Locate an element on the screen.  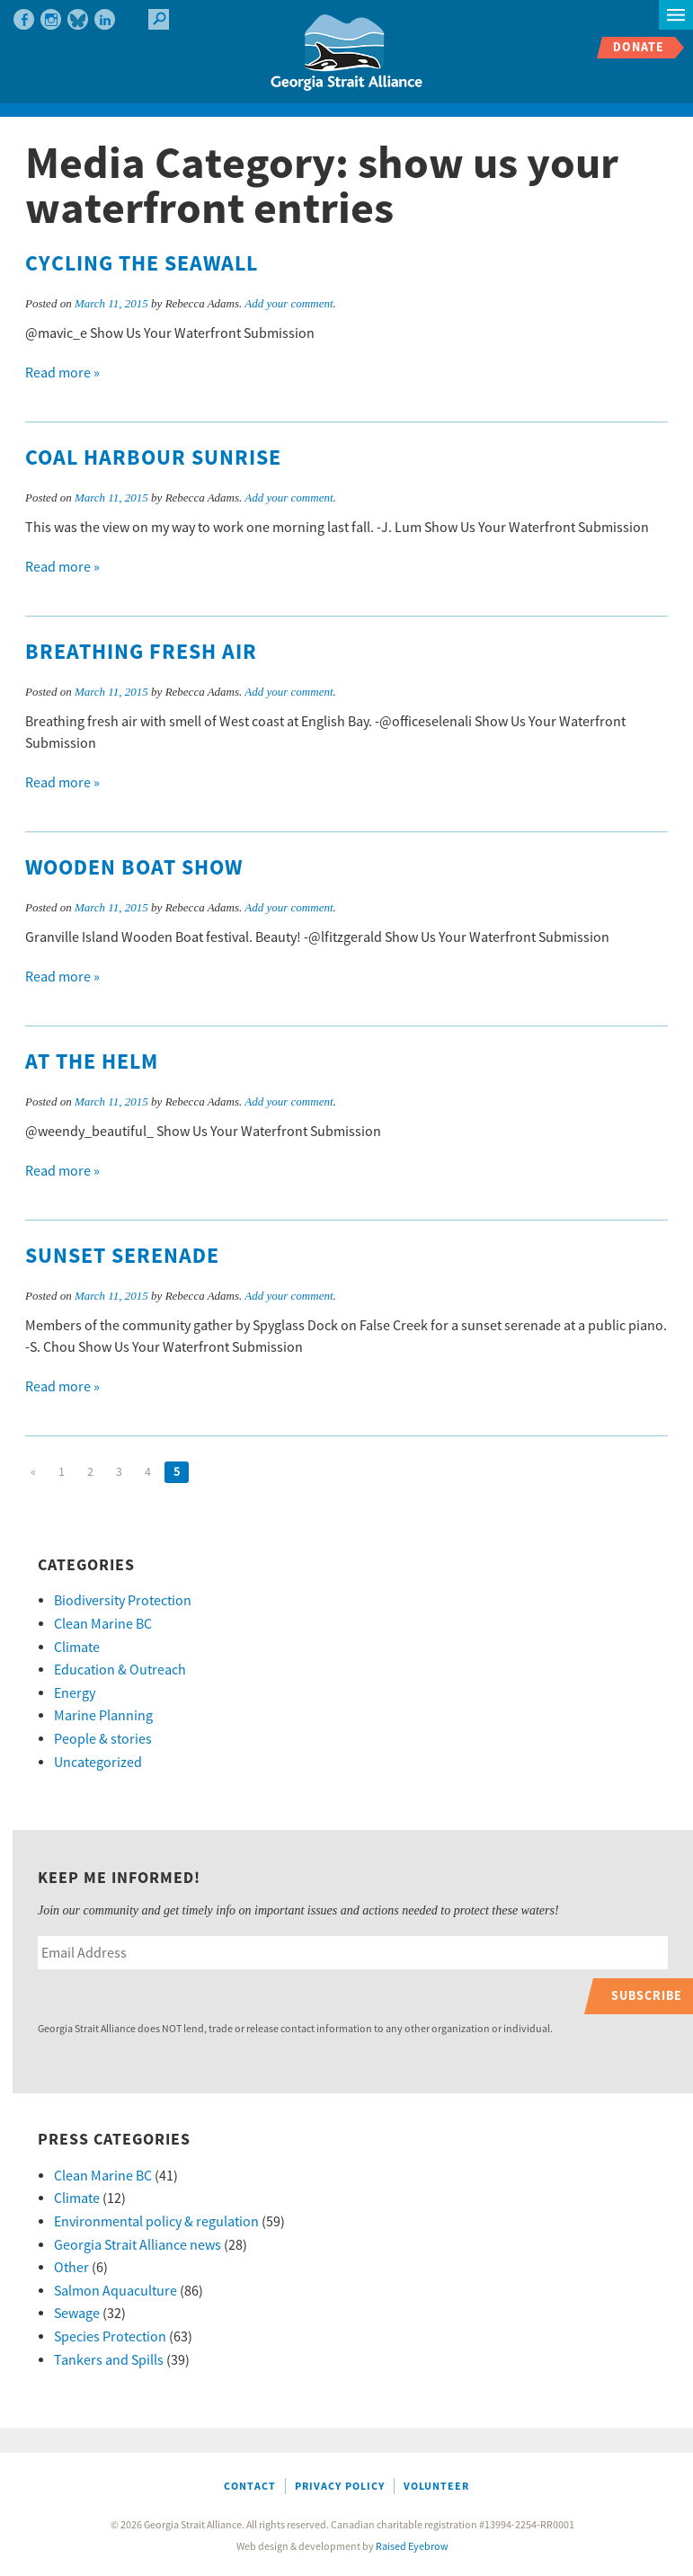
At the Helm is located at coordinates (91, 1062).